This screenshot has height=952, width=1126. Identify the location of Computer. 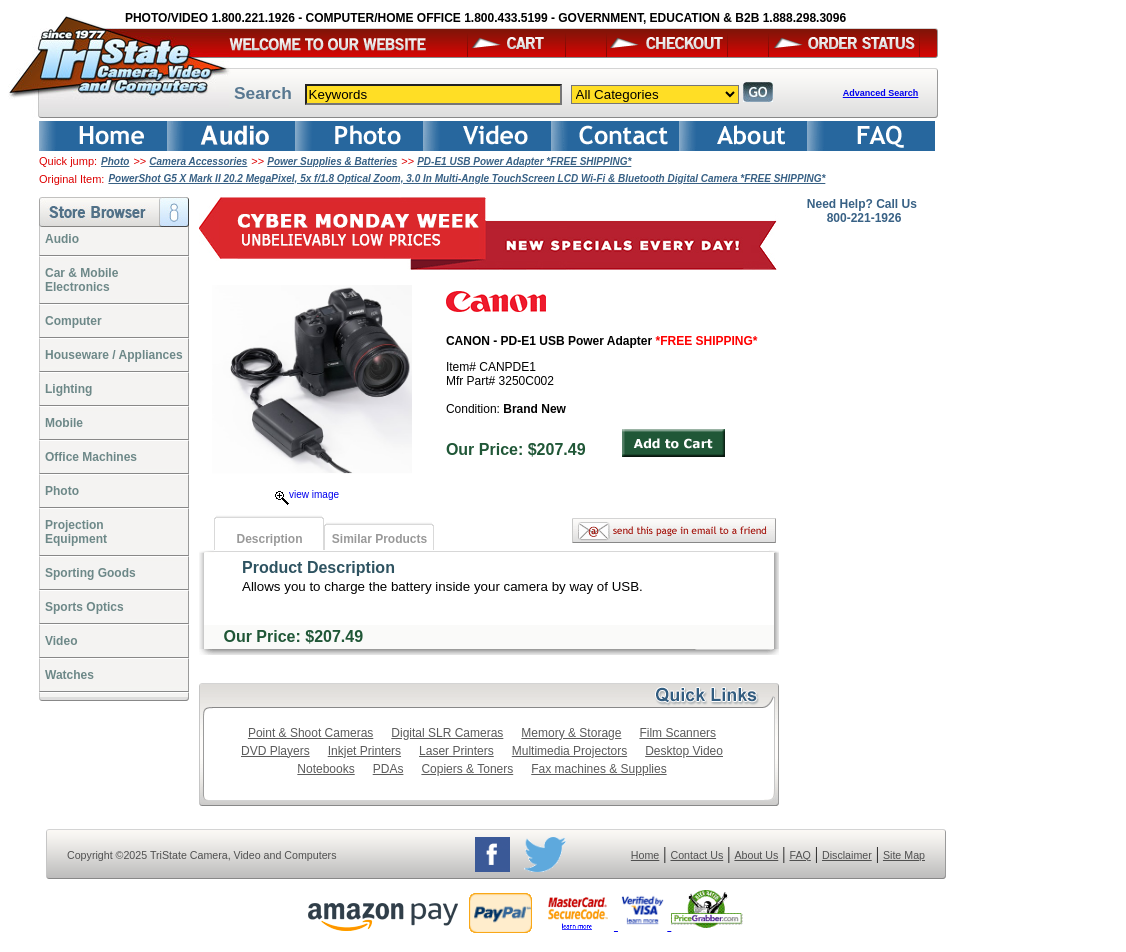
(73, 321).